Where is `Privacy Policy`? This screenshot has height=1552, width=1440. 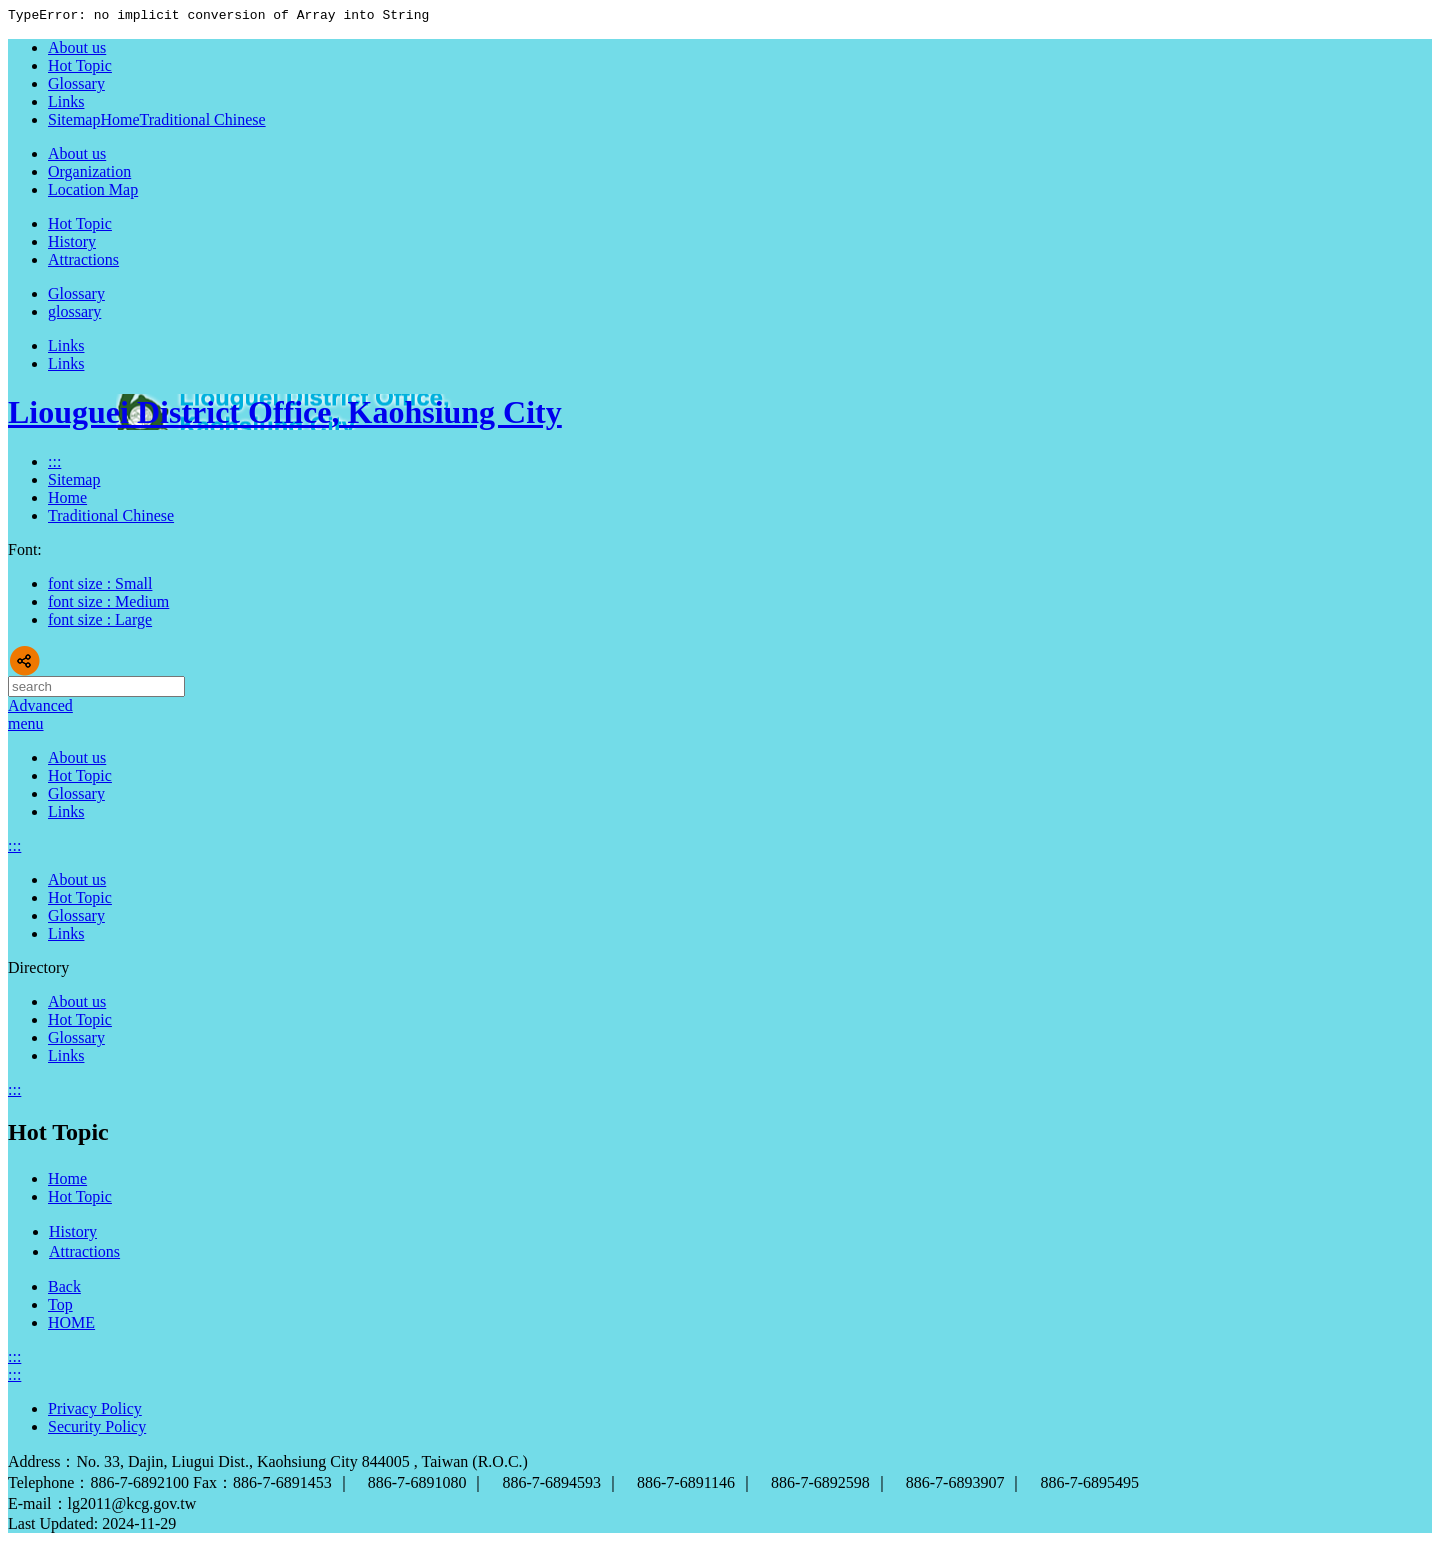 Privacy Policy is located at coordinates (95, 1411).